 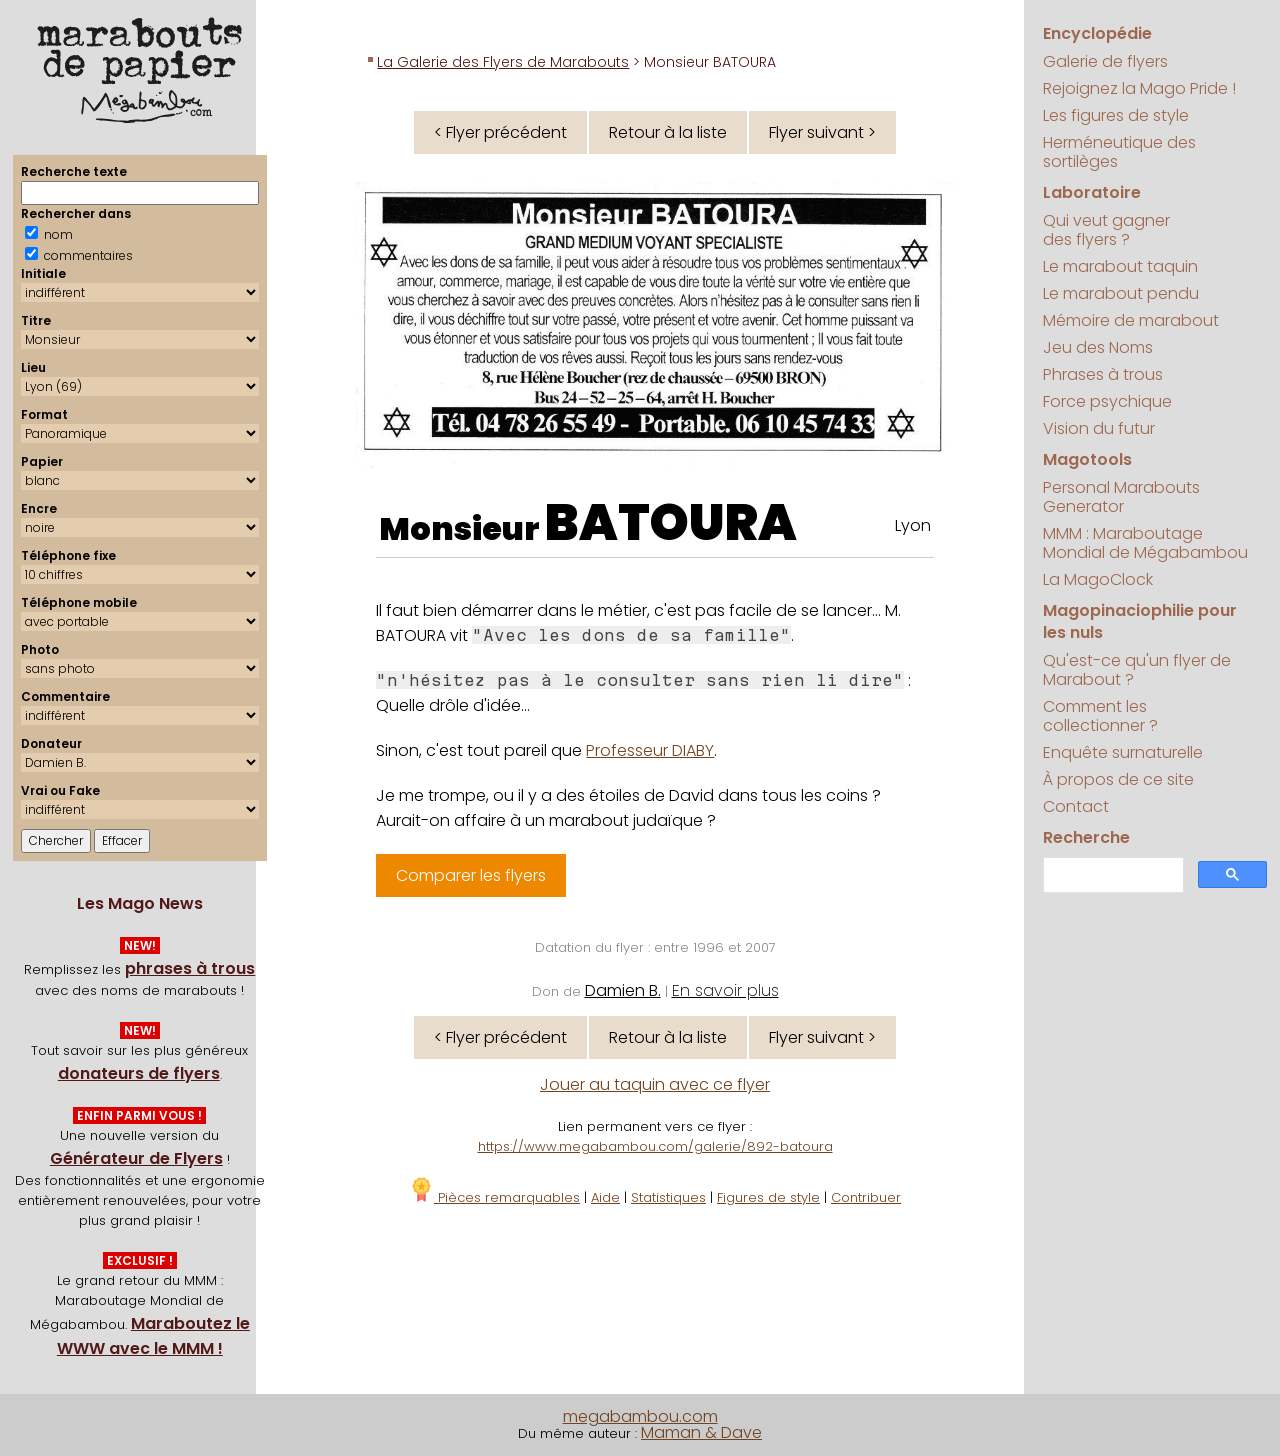 I want to click on Les figures de style, so click(x=1116, y=115).